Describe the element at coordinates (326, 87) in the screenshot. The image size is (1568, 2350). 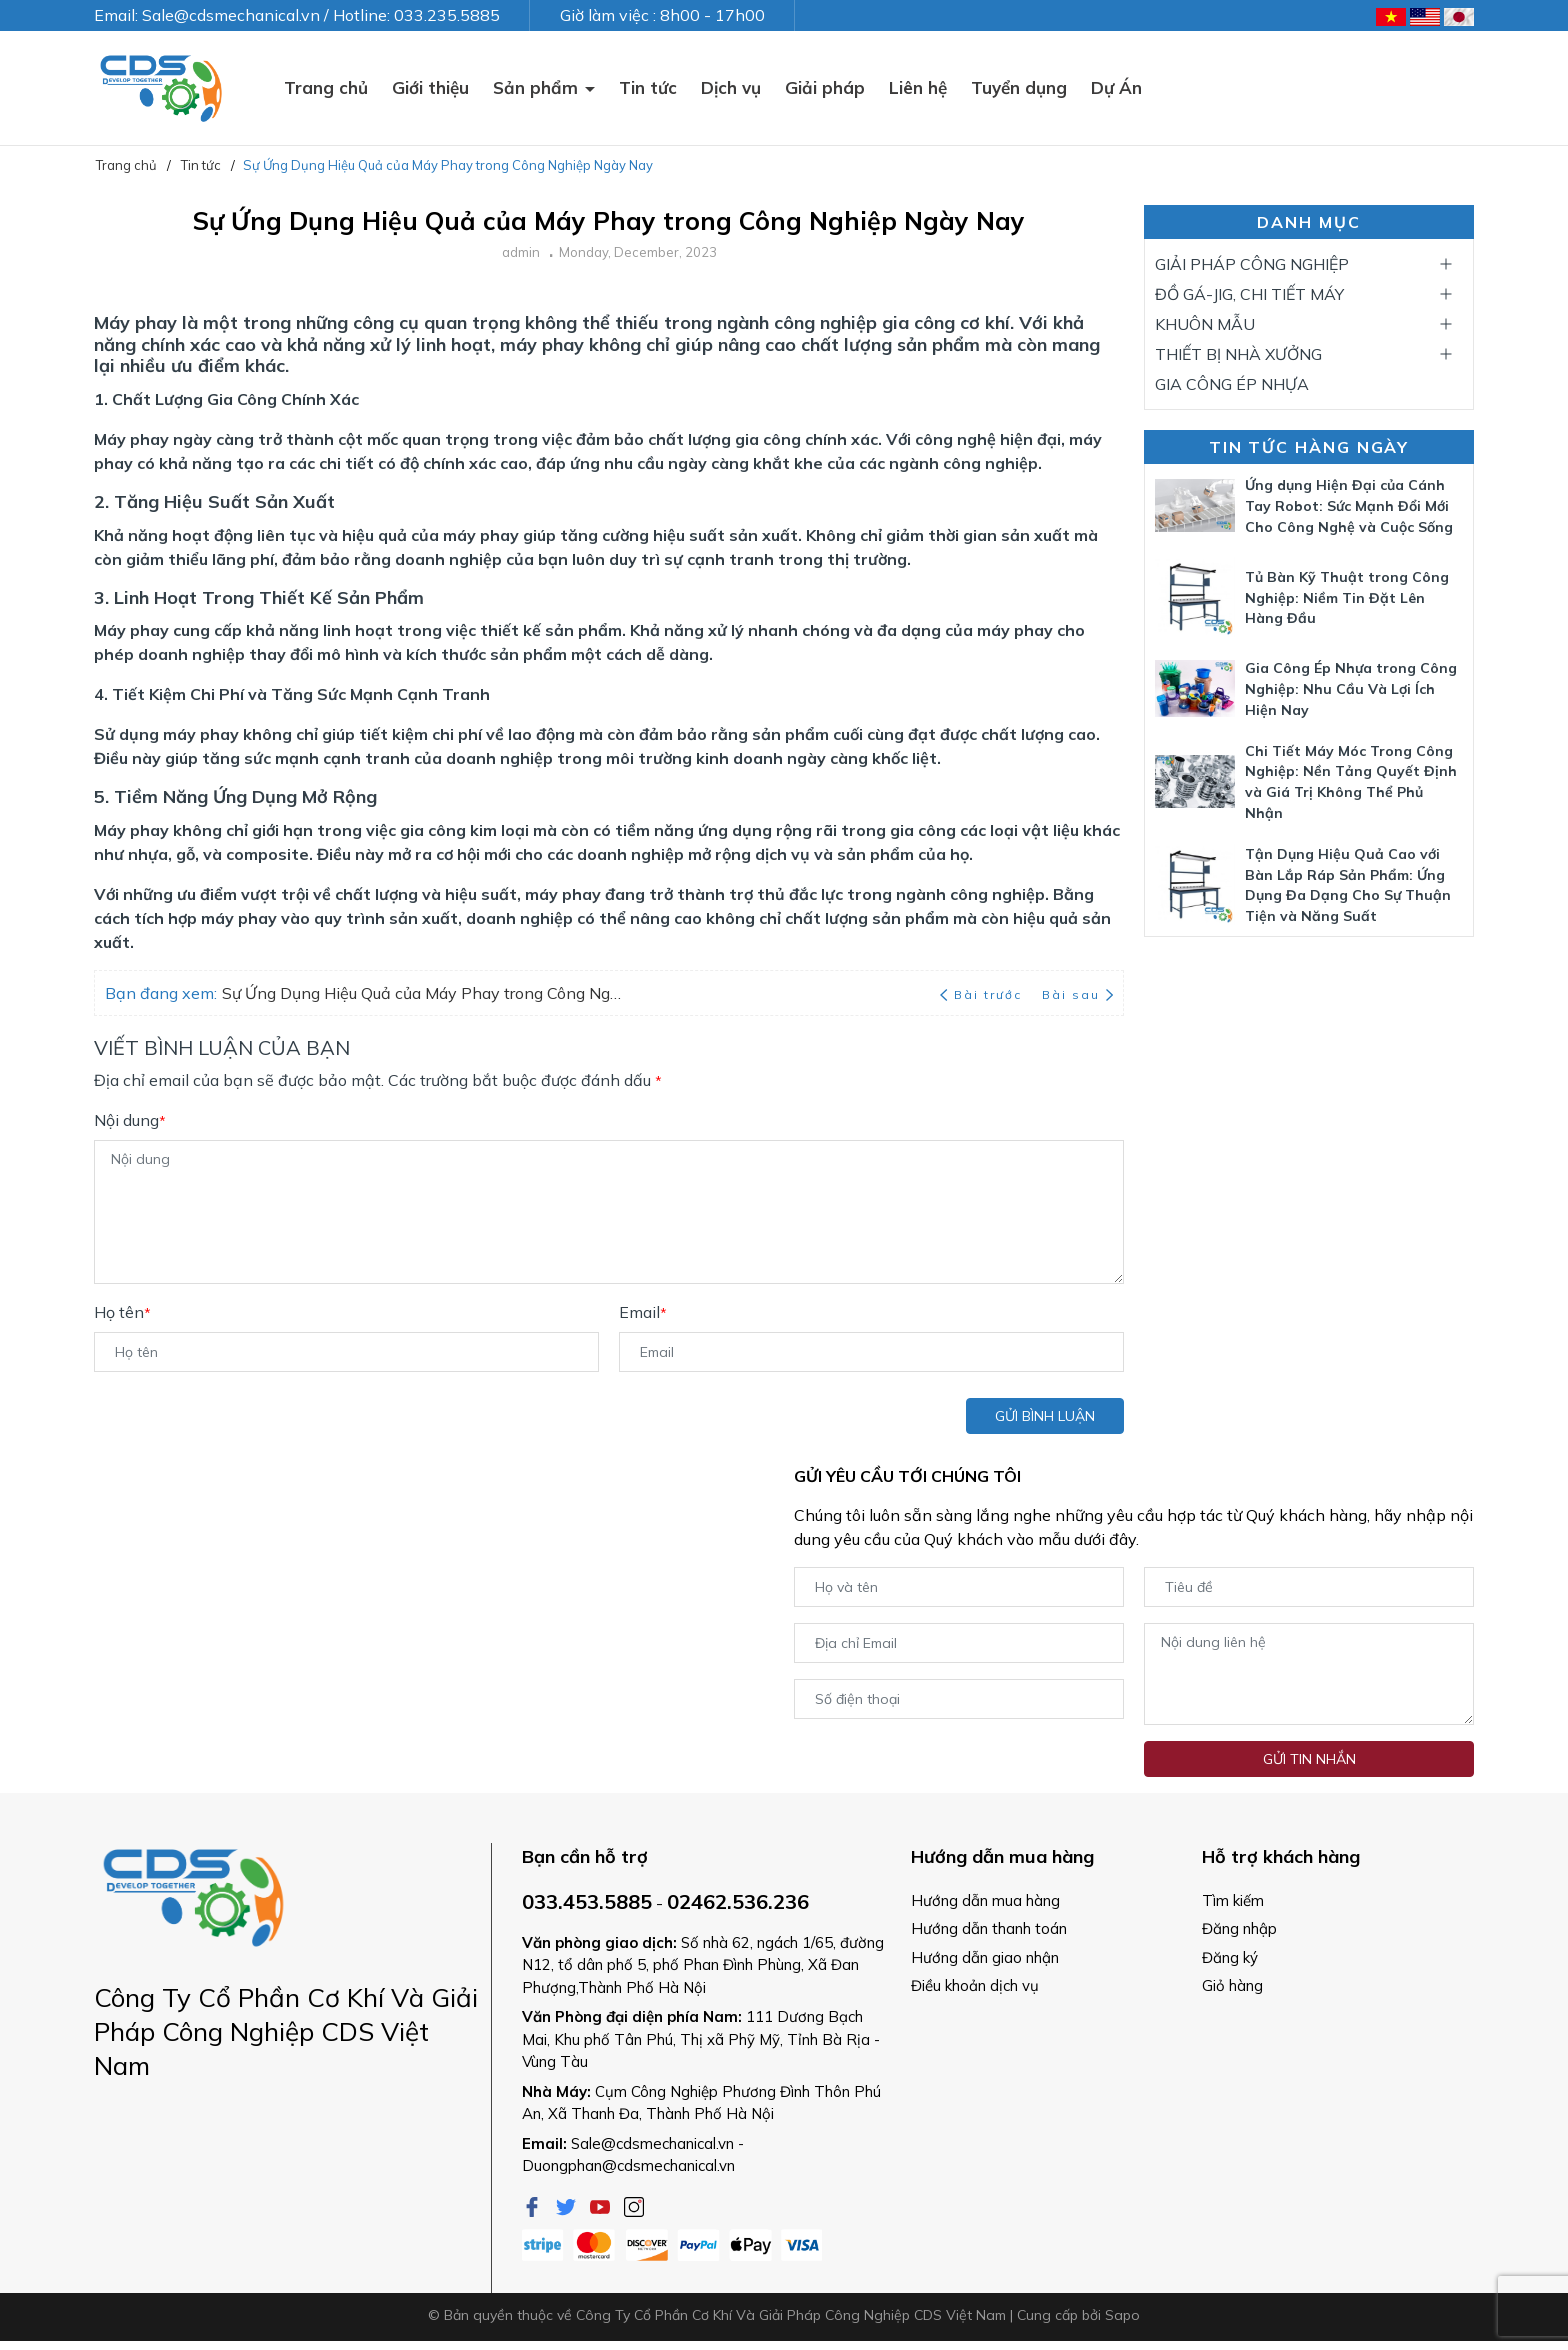
I see `Trang chủ` at that location.